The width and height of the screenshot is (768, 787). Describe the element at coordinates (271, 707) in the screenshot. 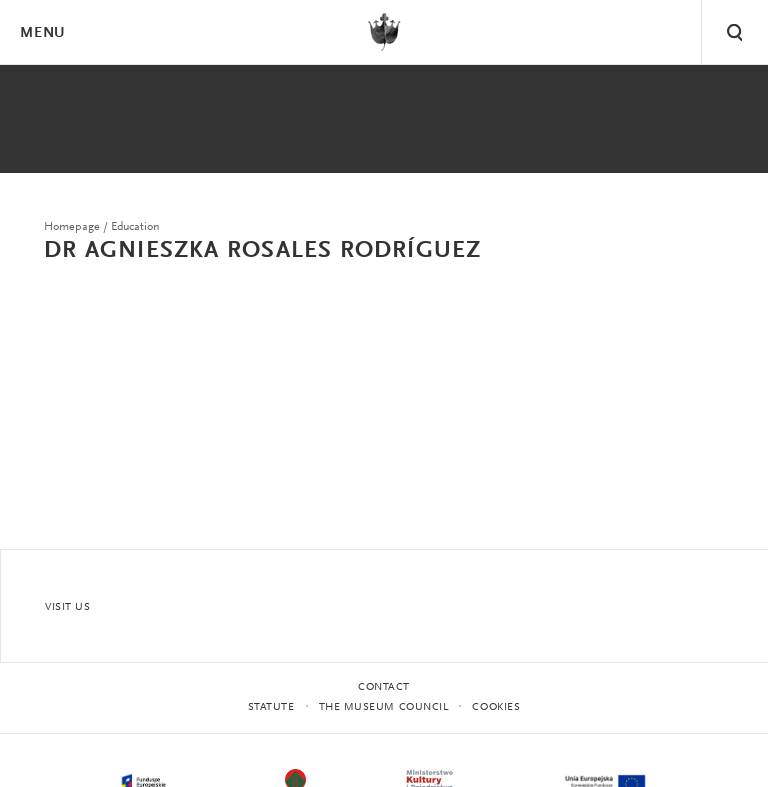

I see `statute` at that location.